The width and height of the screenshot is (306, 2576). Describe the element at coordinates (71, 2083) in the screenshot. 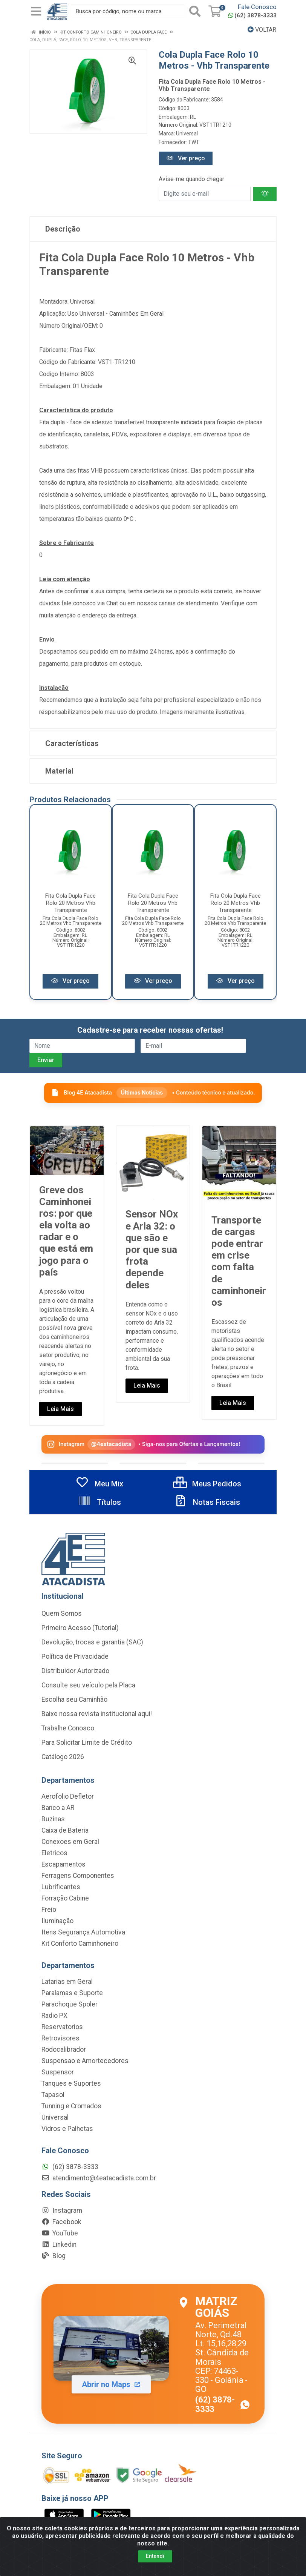

I see `Tanques e Suportes` at that location.